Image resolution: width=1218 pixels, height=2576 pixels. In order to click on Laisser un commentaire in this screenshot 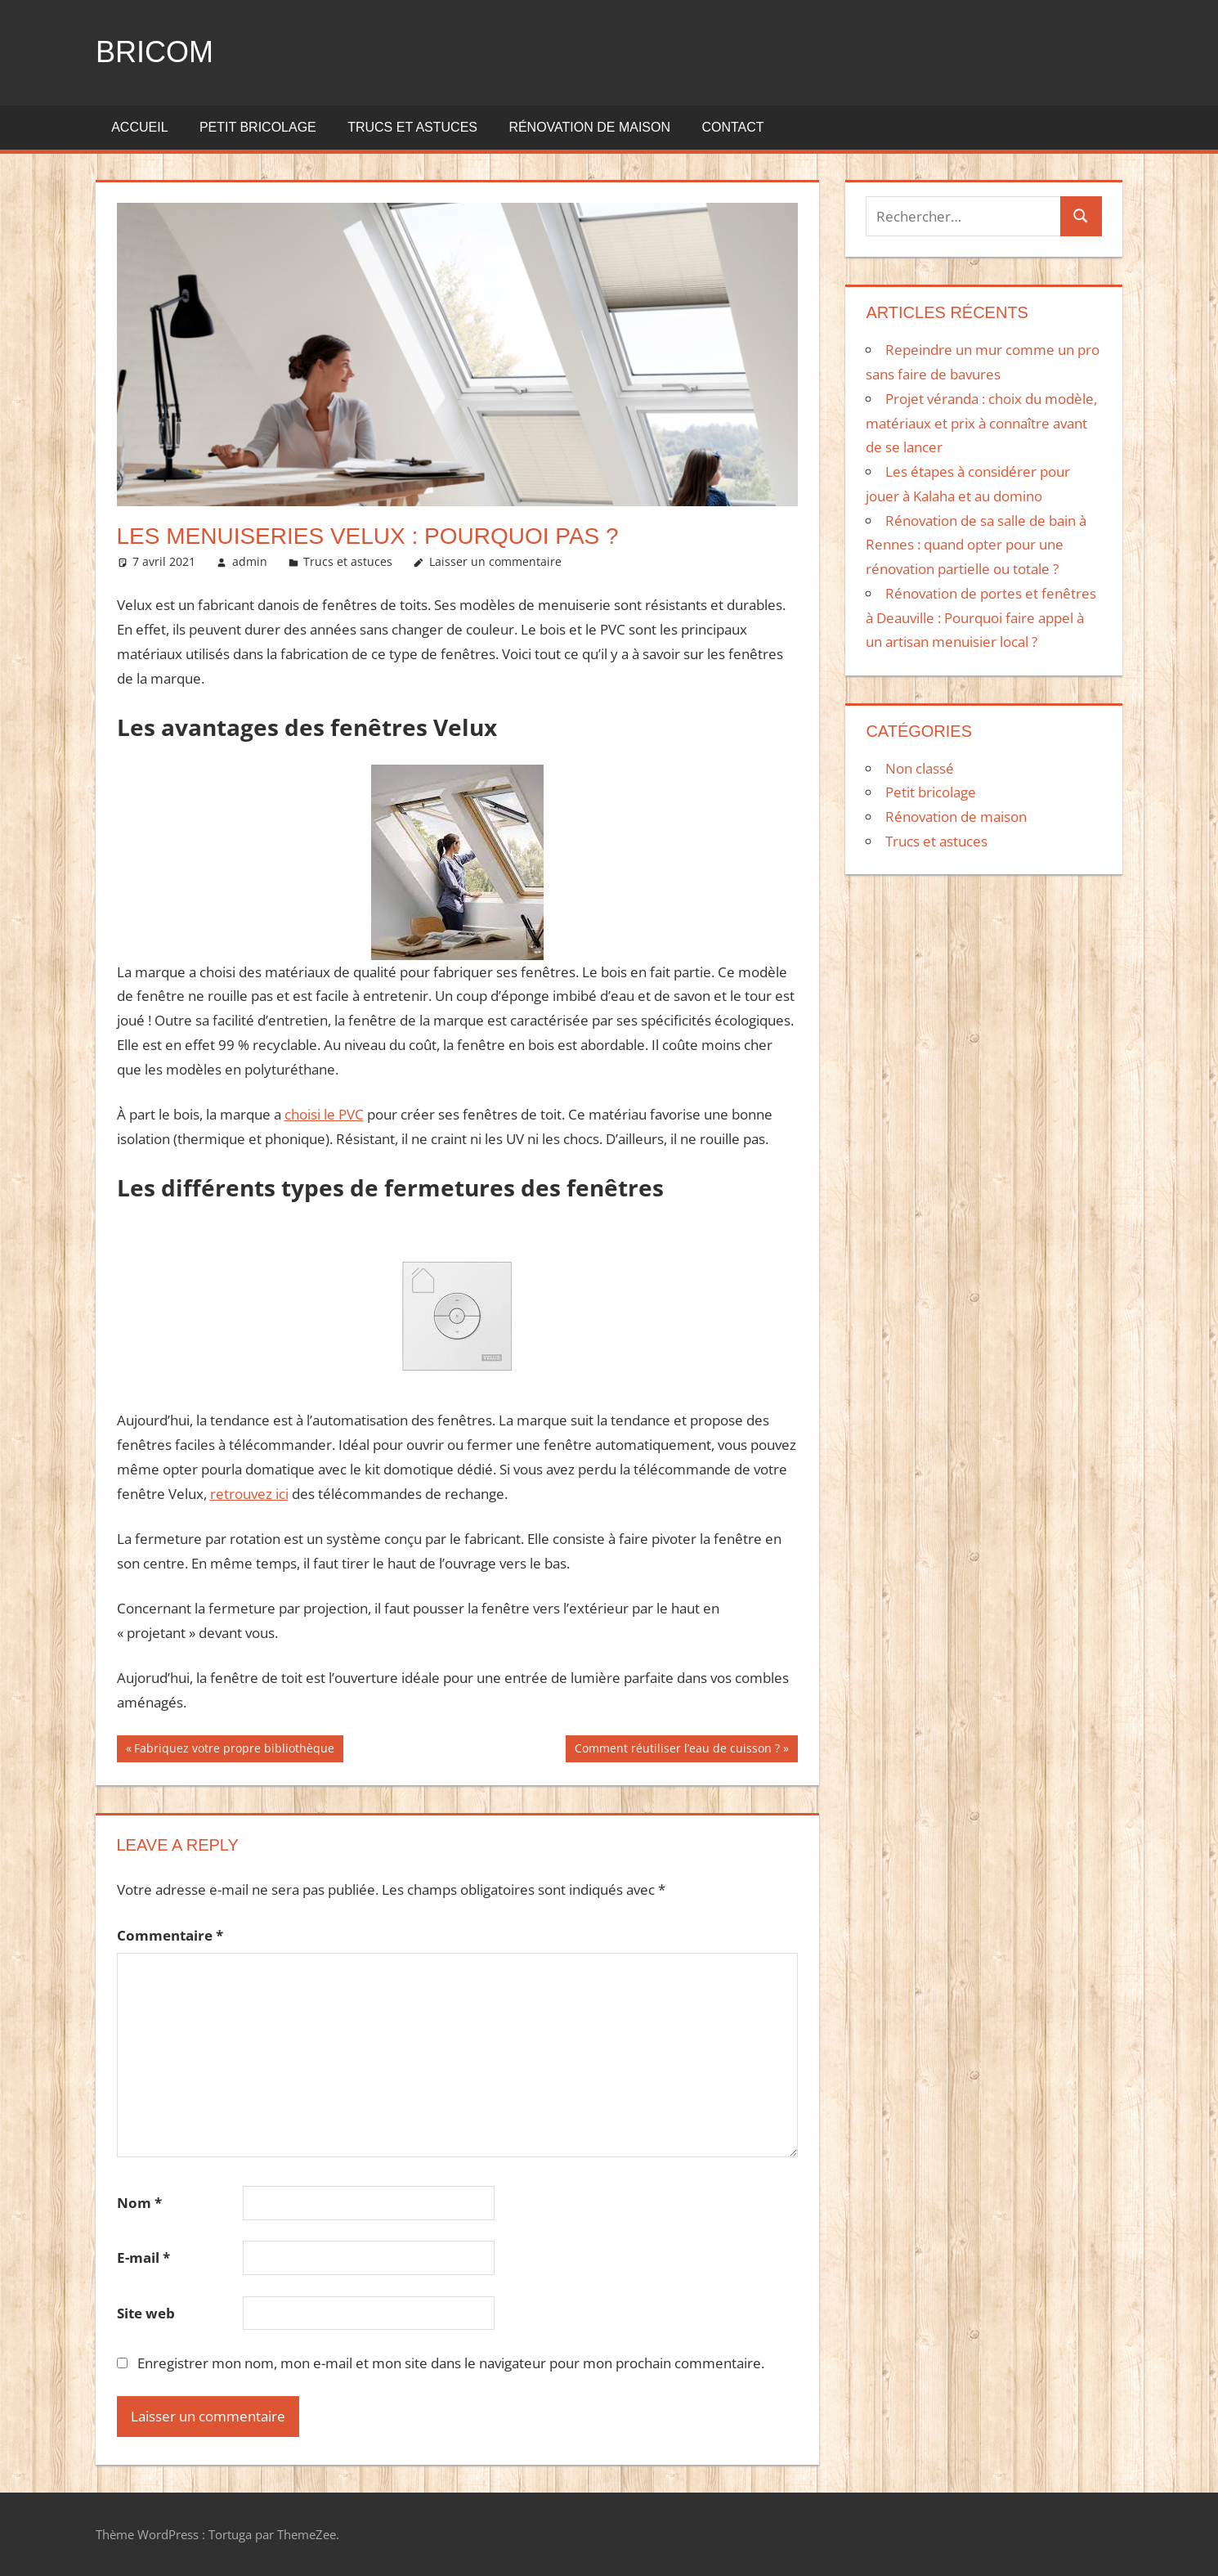, I will do `click(495, 561)`.